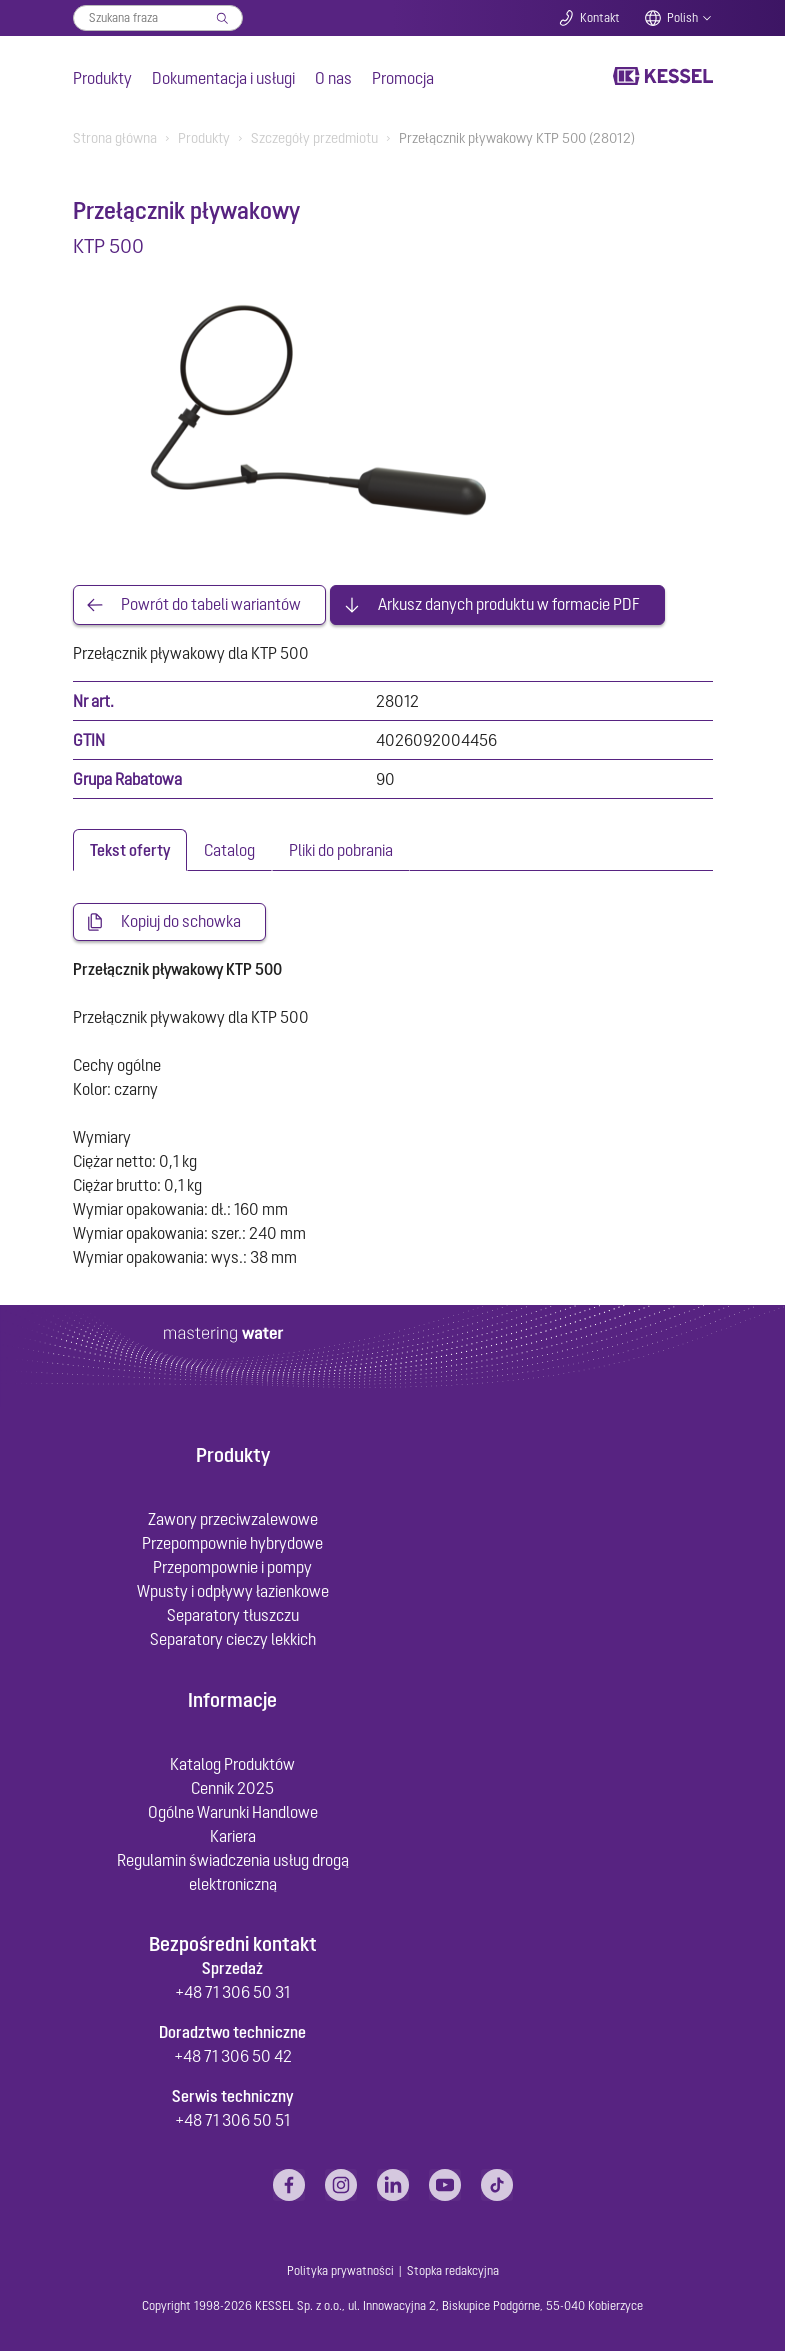  I want to click on Produkty, so click(102, 78).